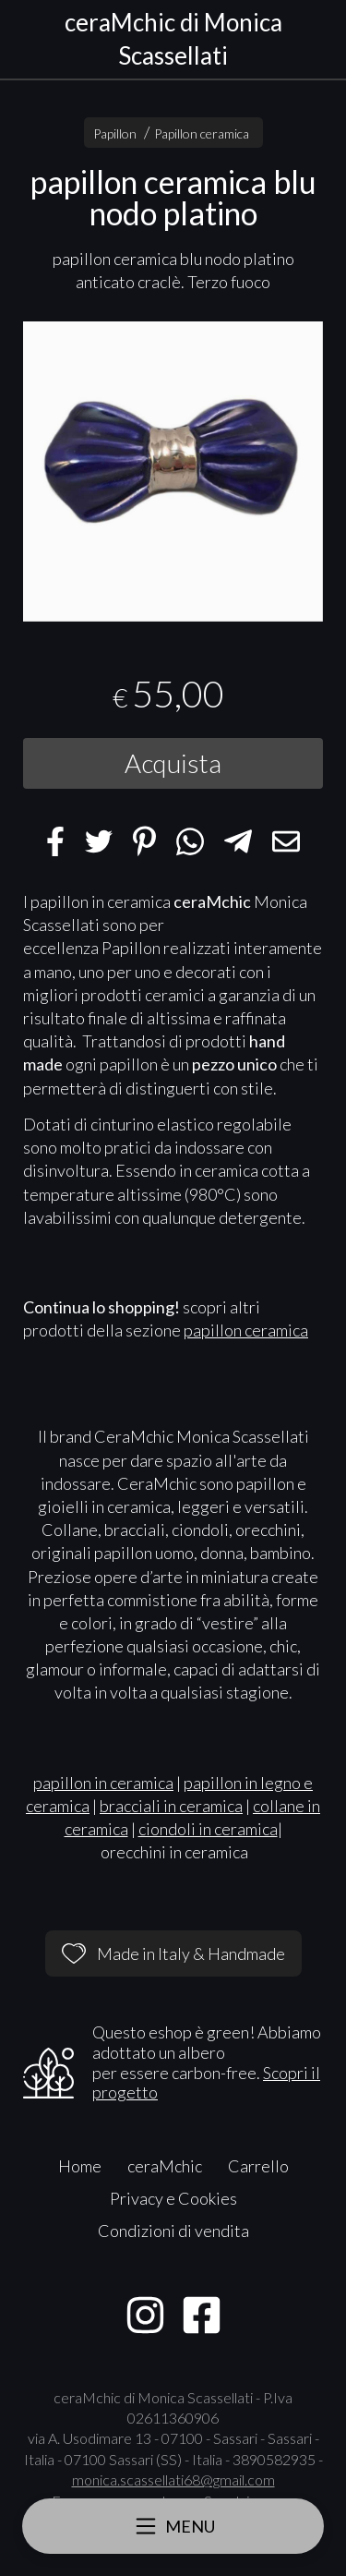  What do you see at coordinates (201, 133) in the screenshot?
I see `Papillon ceramica` at bounding box center [201, 133].